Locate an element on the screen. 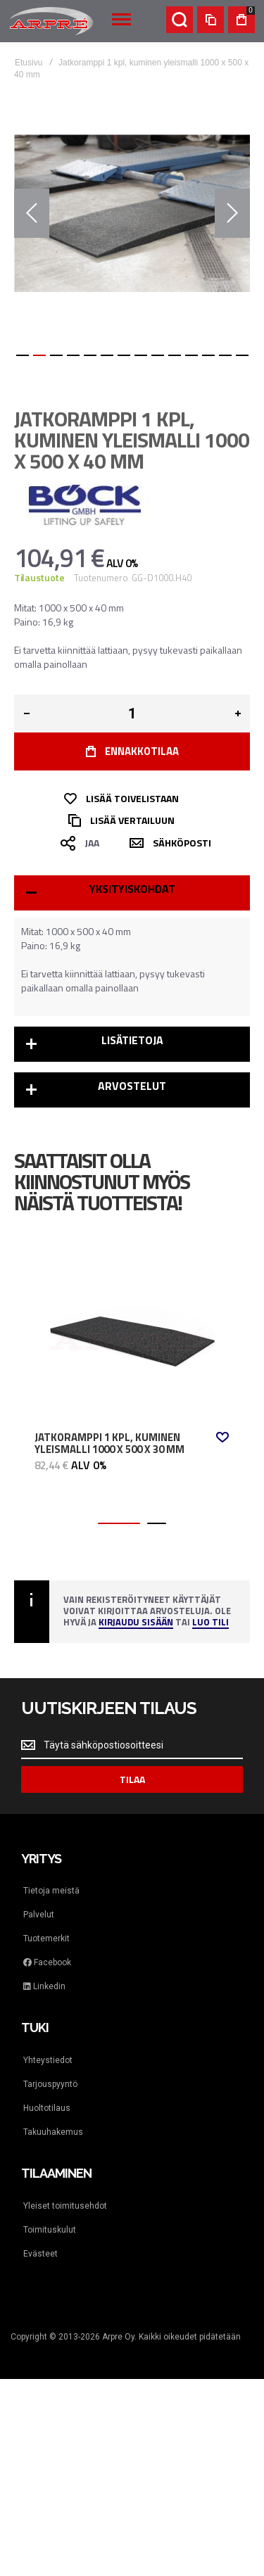 The height and width of the screenshot is (2576, 264). Huoltotilaus is located at coordinates (46, 2108).